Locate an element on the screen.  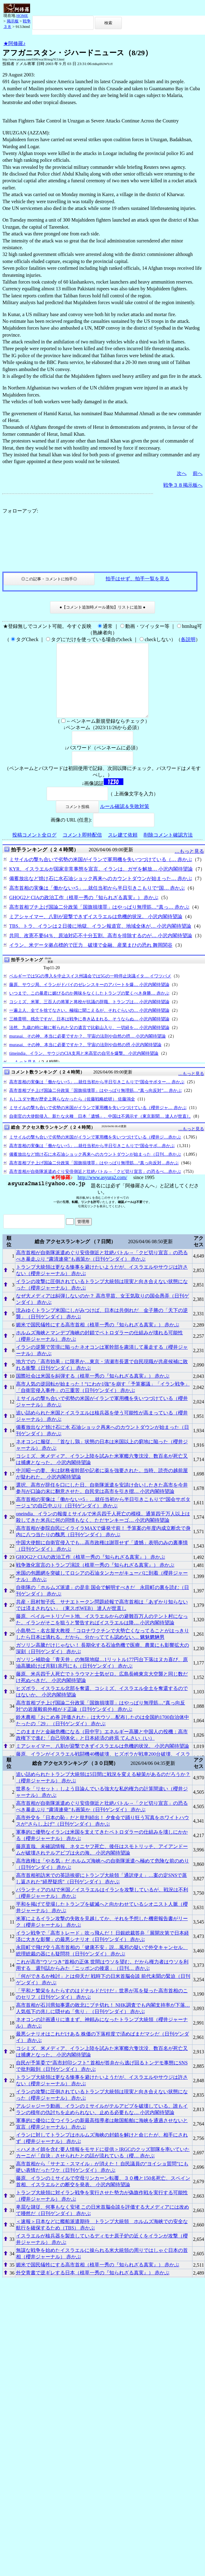
http://www.asyura2.com/ is located at coordinates (102, 1192).